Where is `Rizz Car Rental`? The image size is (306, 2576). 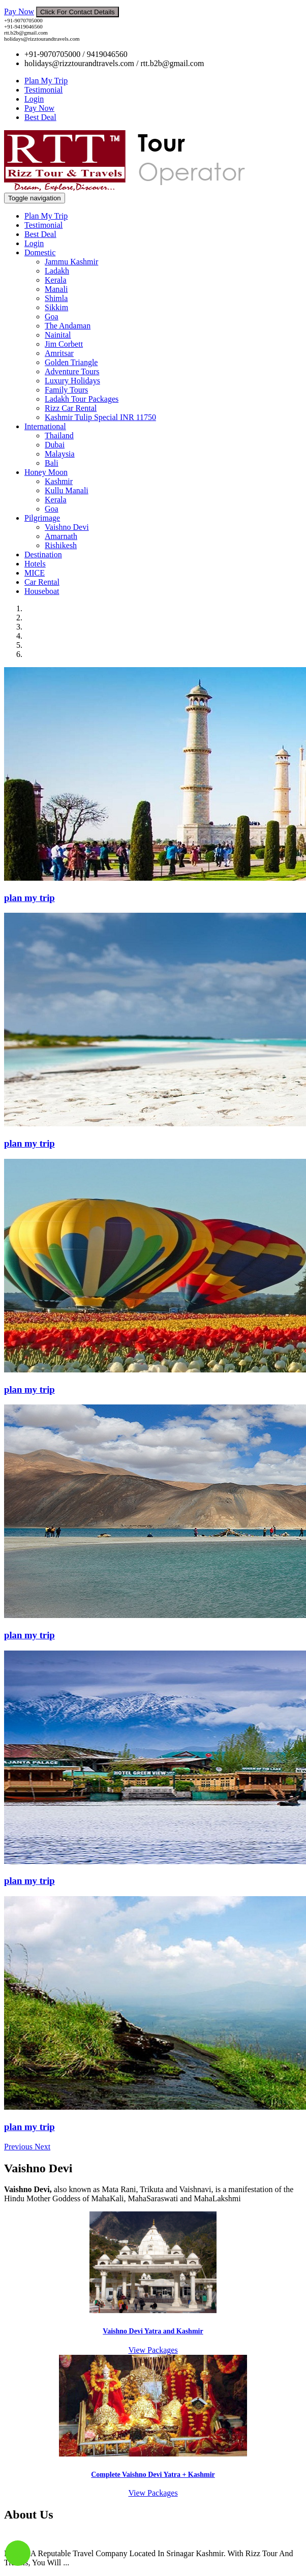
Rizz Car Rental is located at coordinates (71, 408).